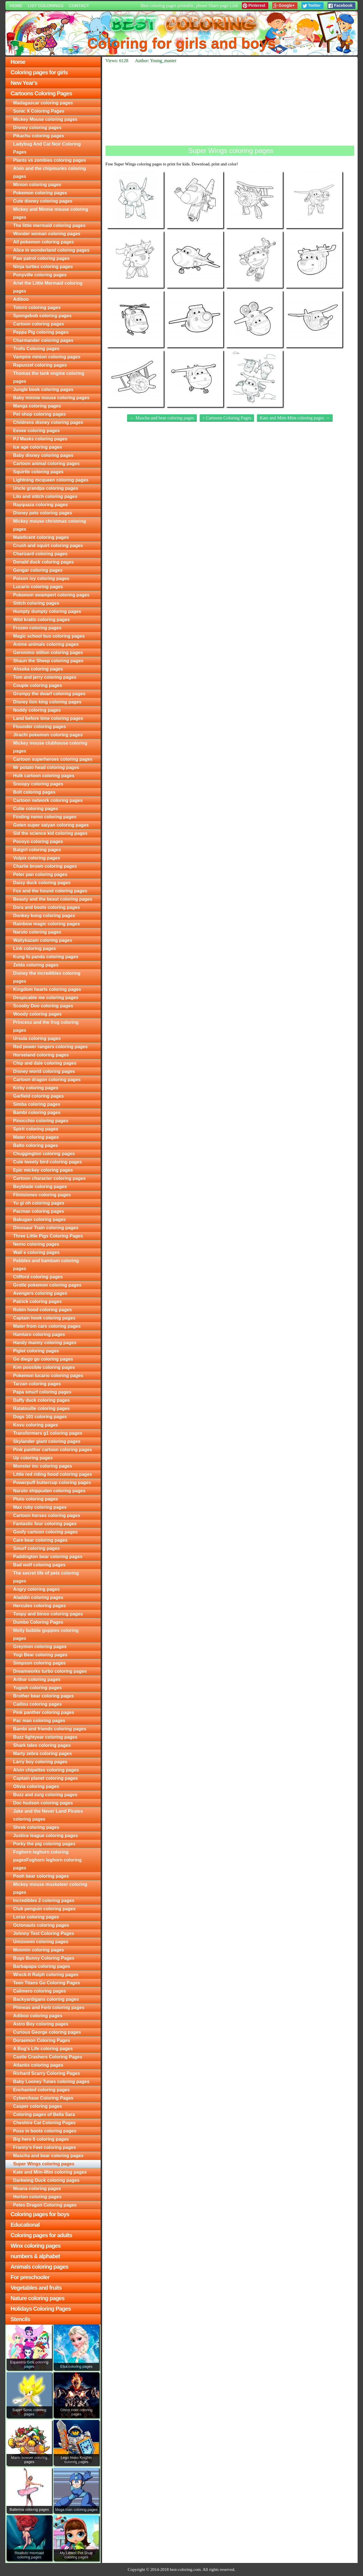  I want to click on Wallykazam coloring pages, so click(42, 940).